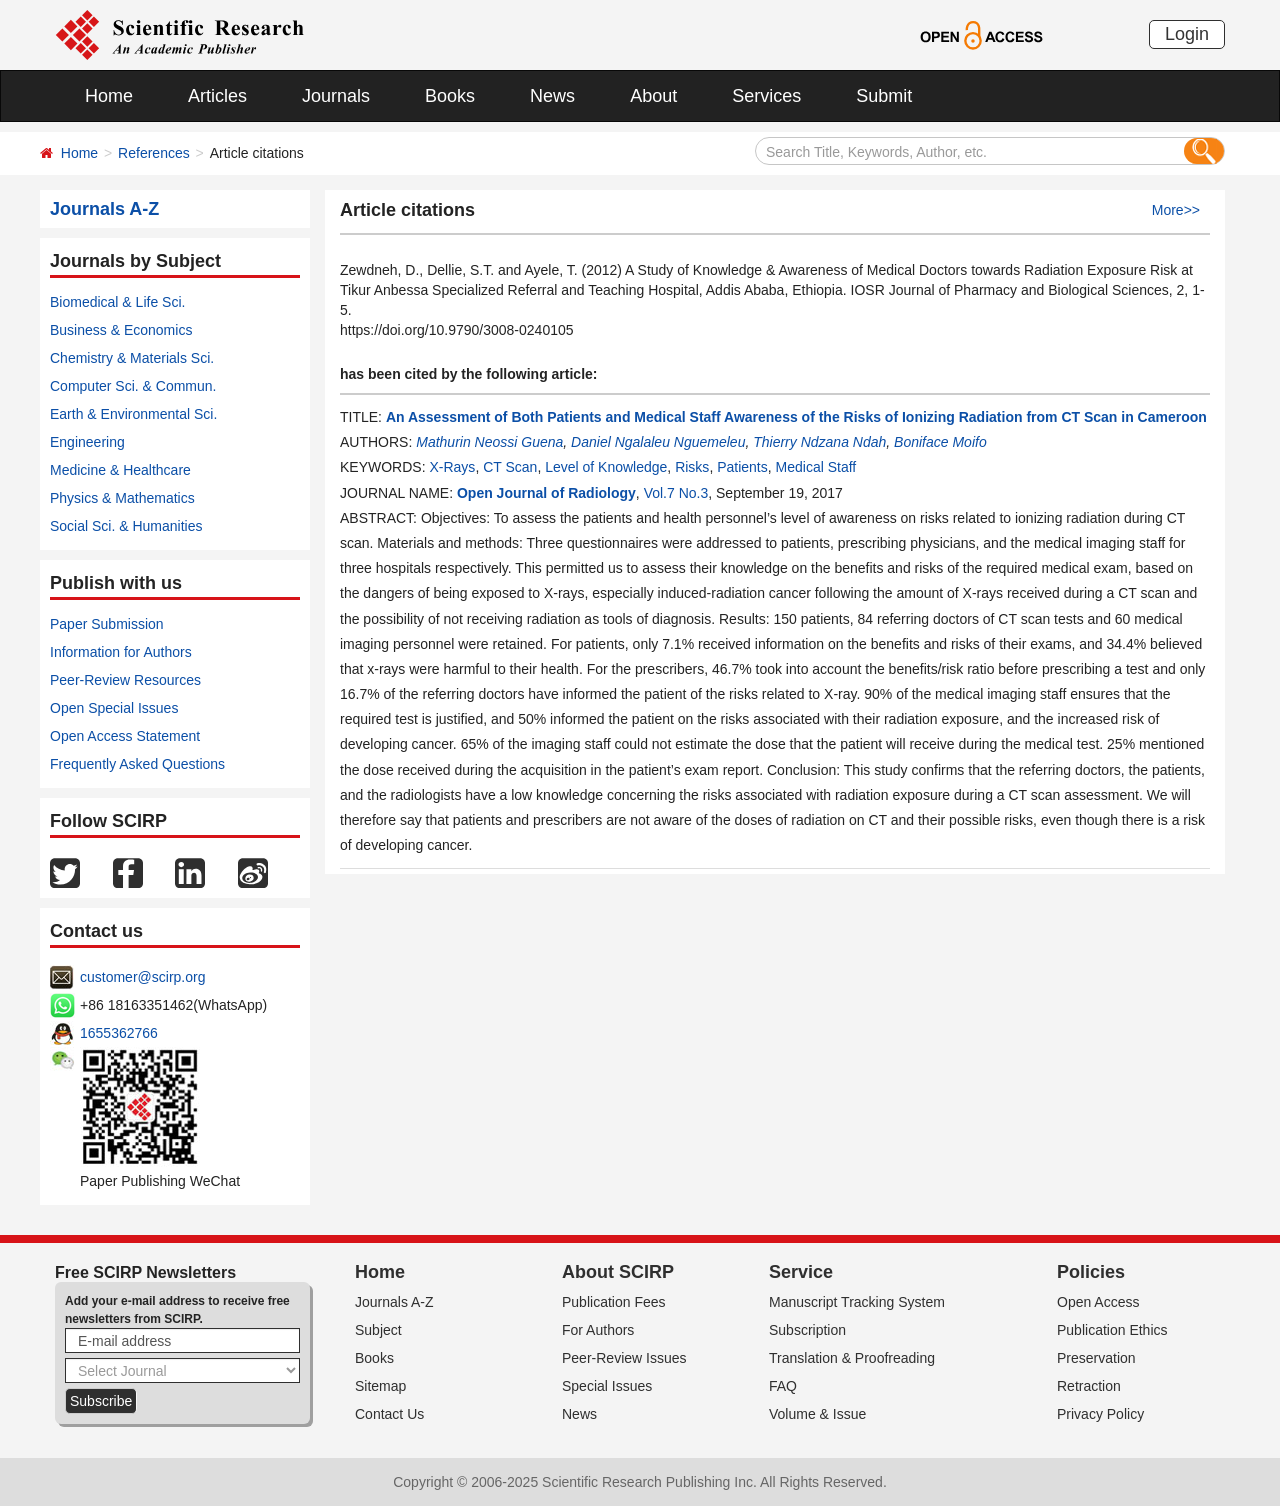  I want to click on Contact Us, so click(389, 1414).